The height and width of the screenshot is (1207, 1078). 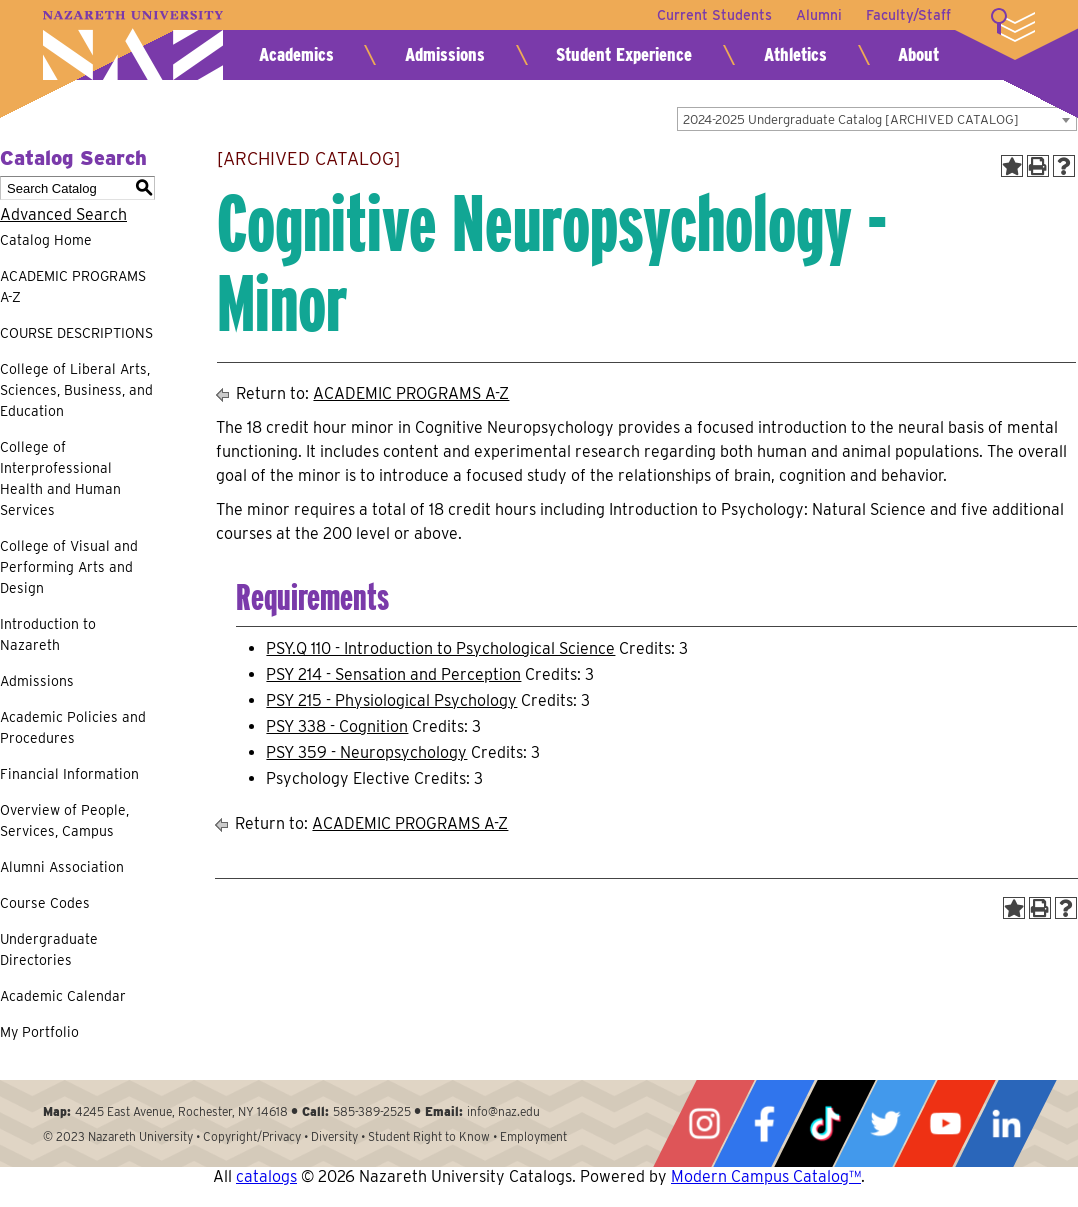 What do you see at coordinates (49, 949) in the screenshot?
I see `Undergraduate Directories` at bounding box center [49, 949].